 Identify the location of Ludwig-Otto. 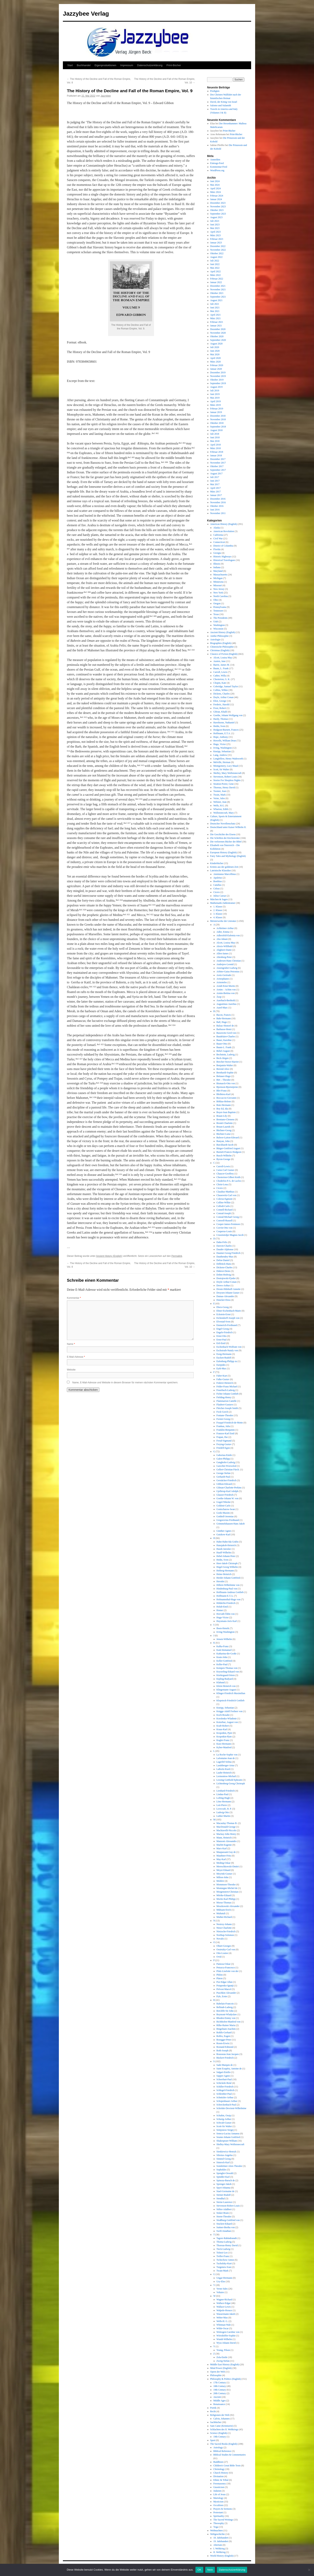
(222, 1812).